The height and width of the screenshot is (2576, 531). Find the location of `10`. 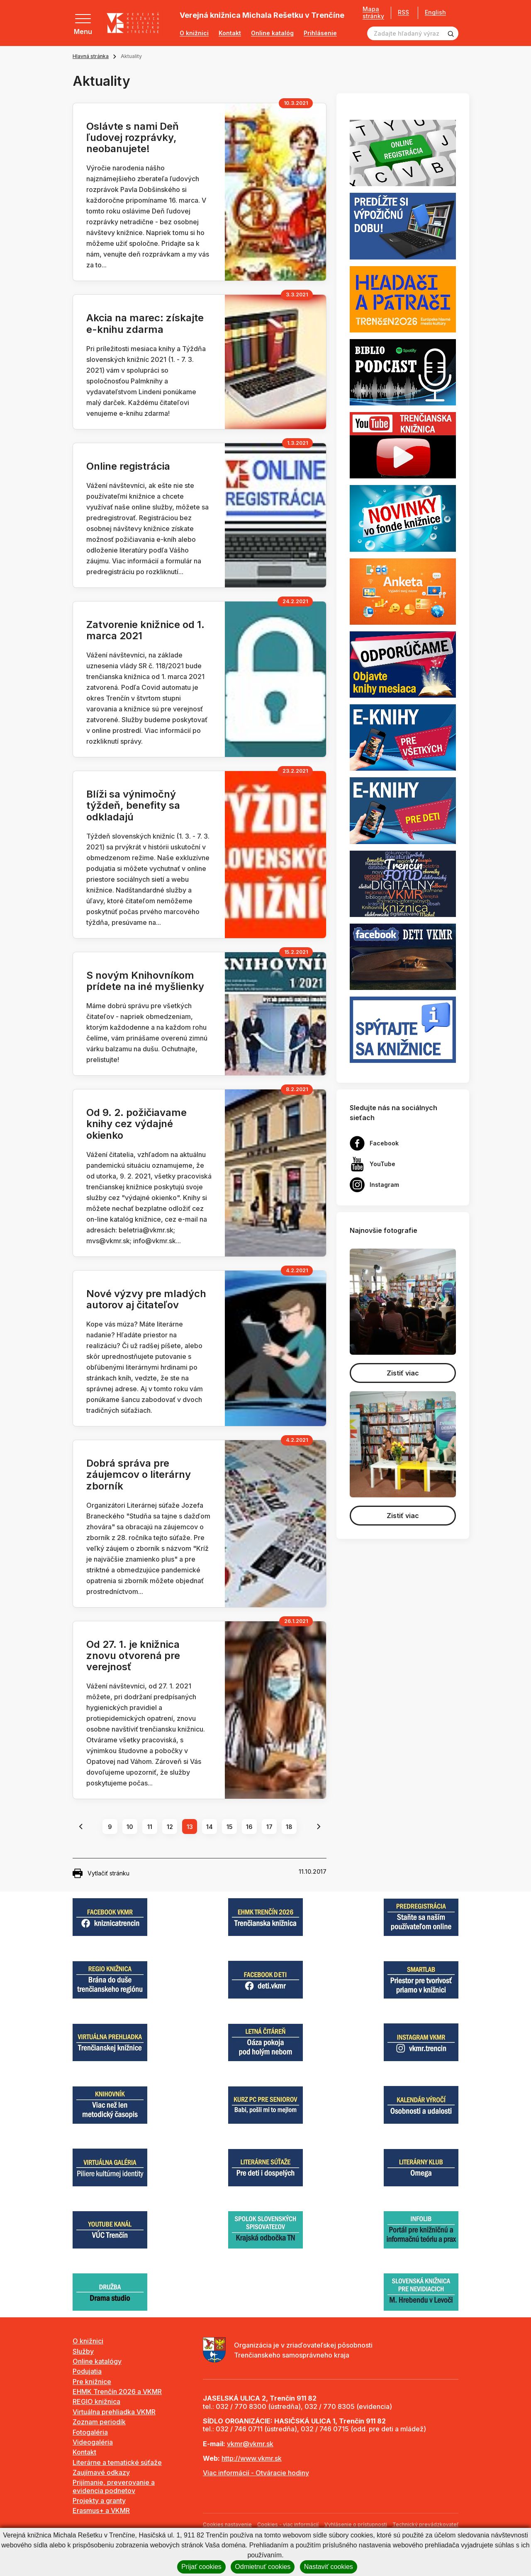

10 is located at coordinates (130, 1826).